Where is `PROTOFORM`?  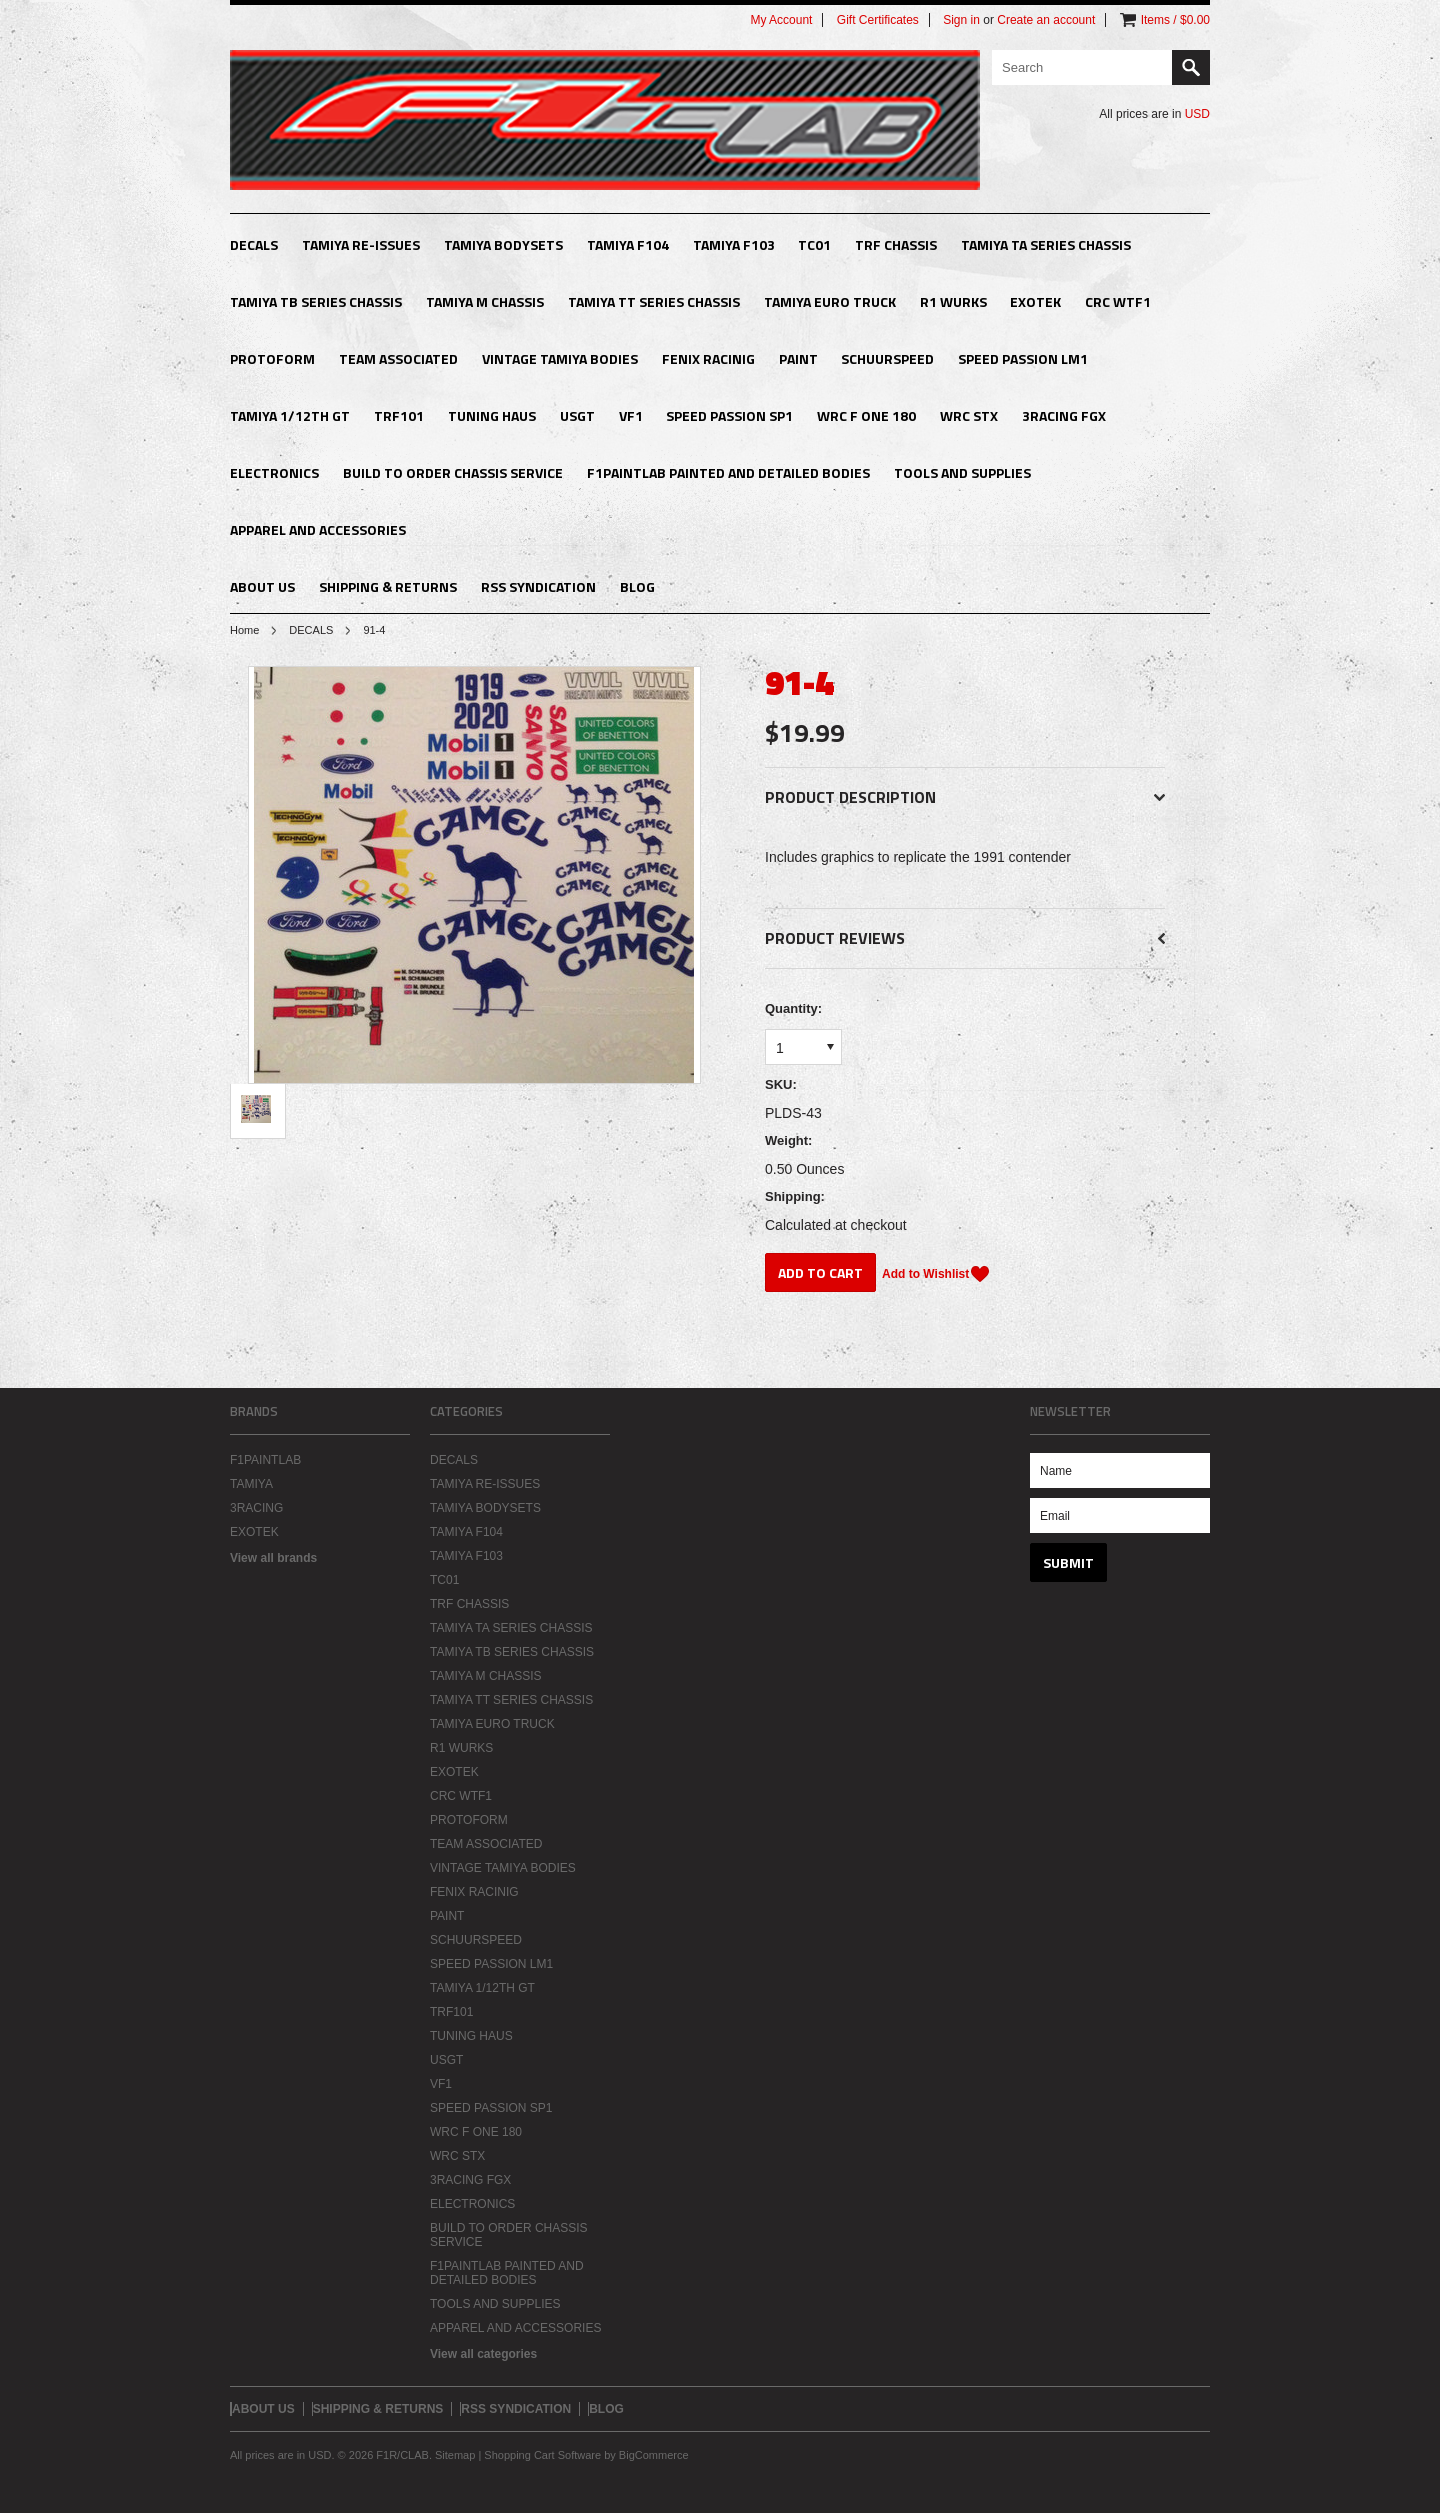
PROTOFORM is located at coordinates (272, 358).